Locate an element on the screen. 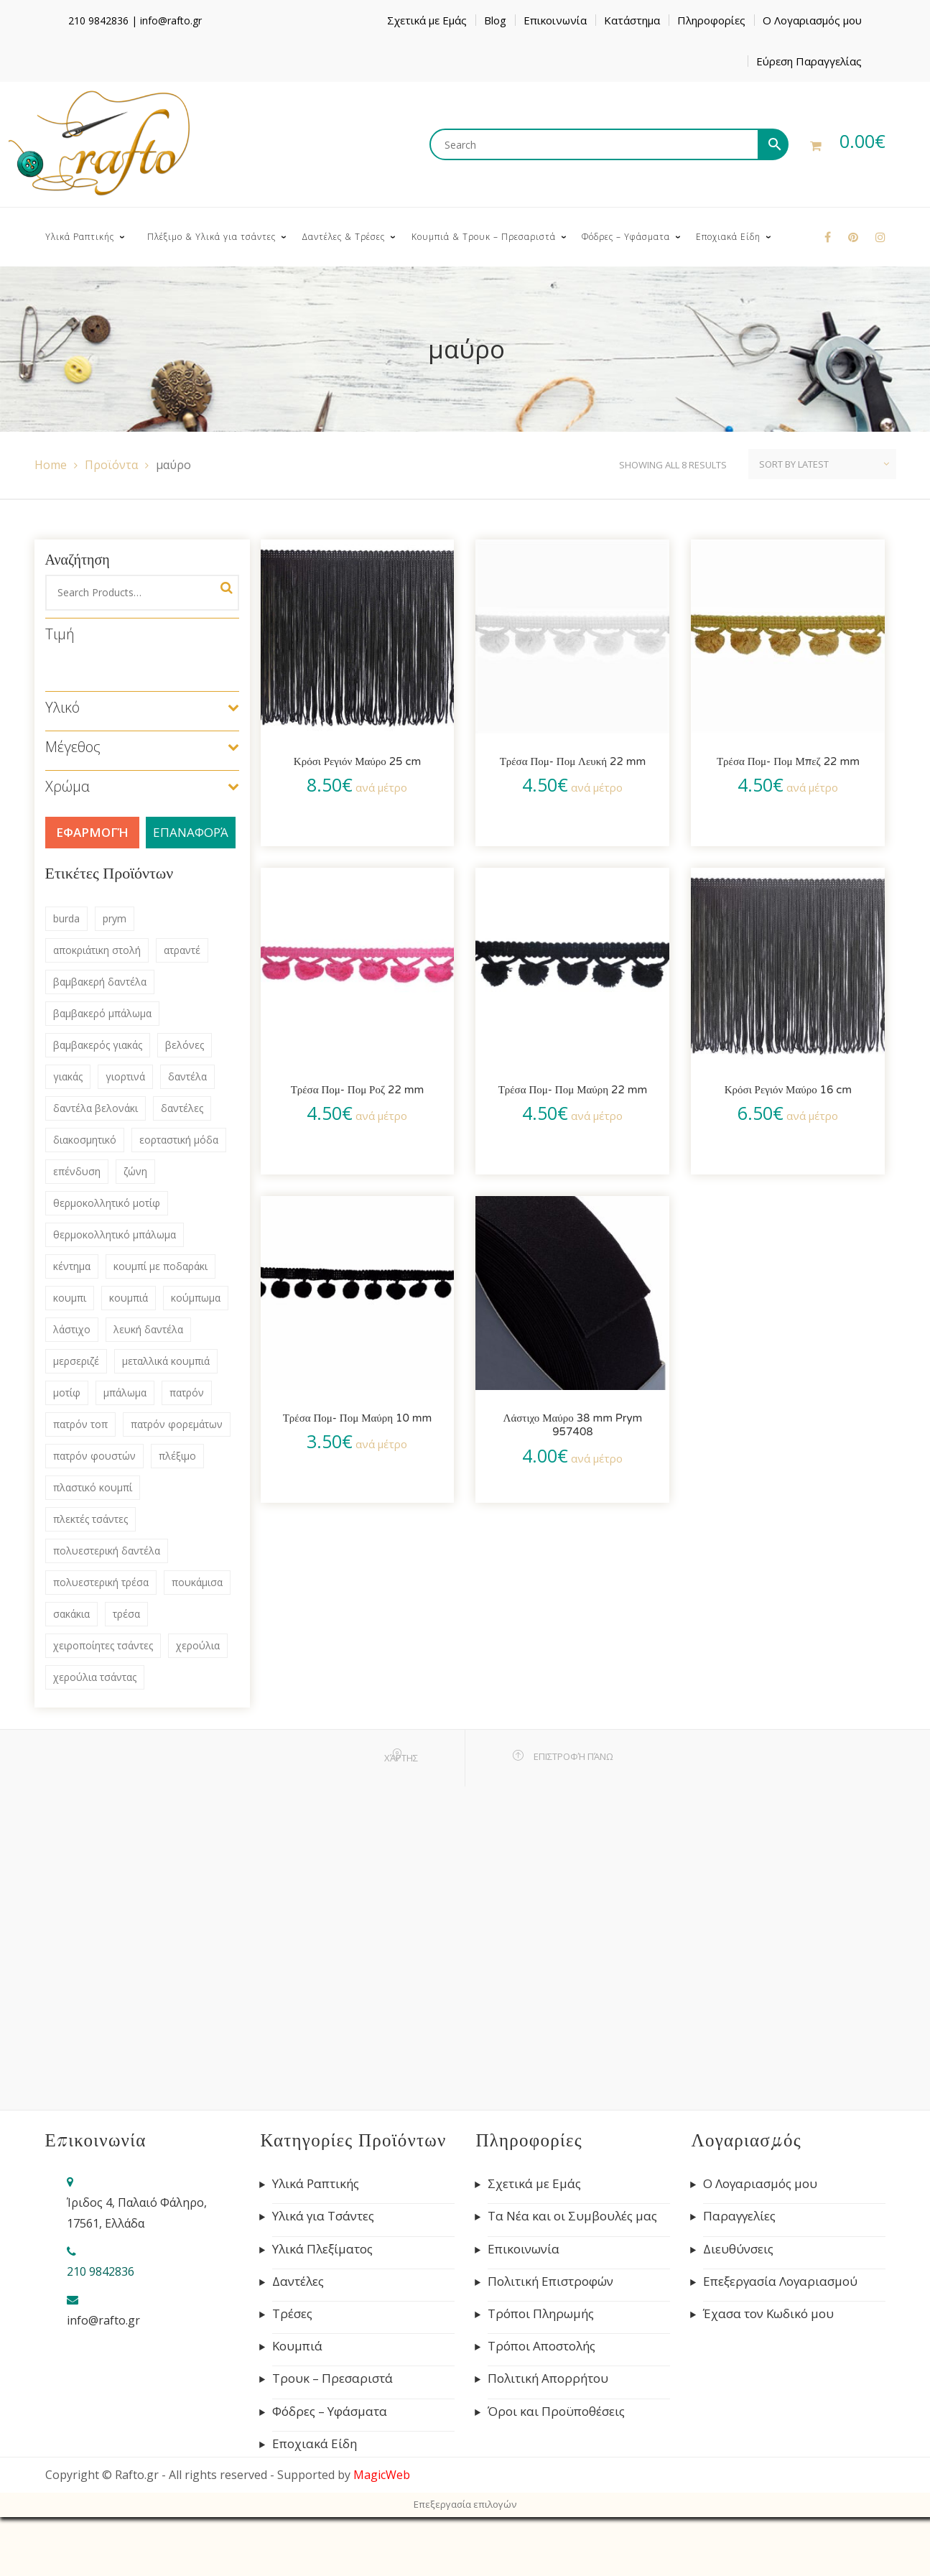  Τρέσα Πομ- Πομ Ροζ 22 mm is located at coordinates (357, 1089).